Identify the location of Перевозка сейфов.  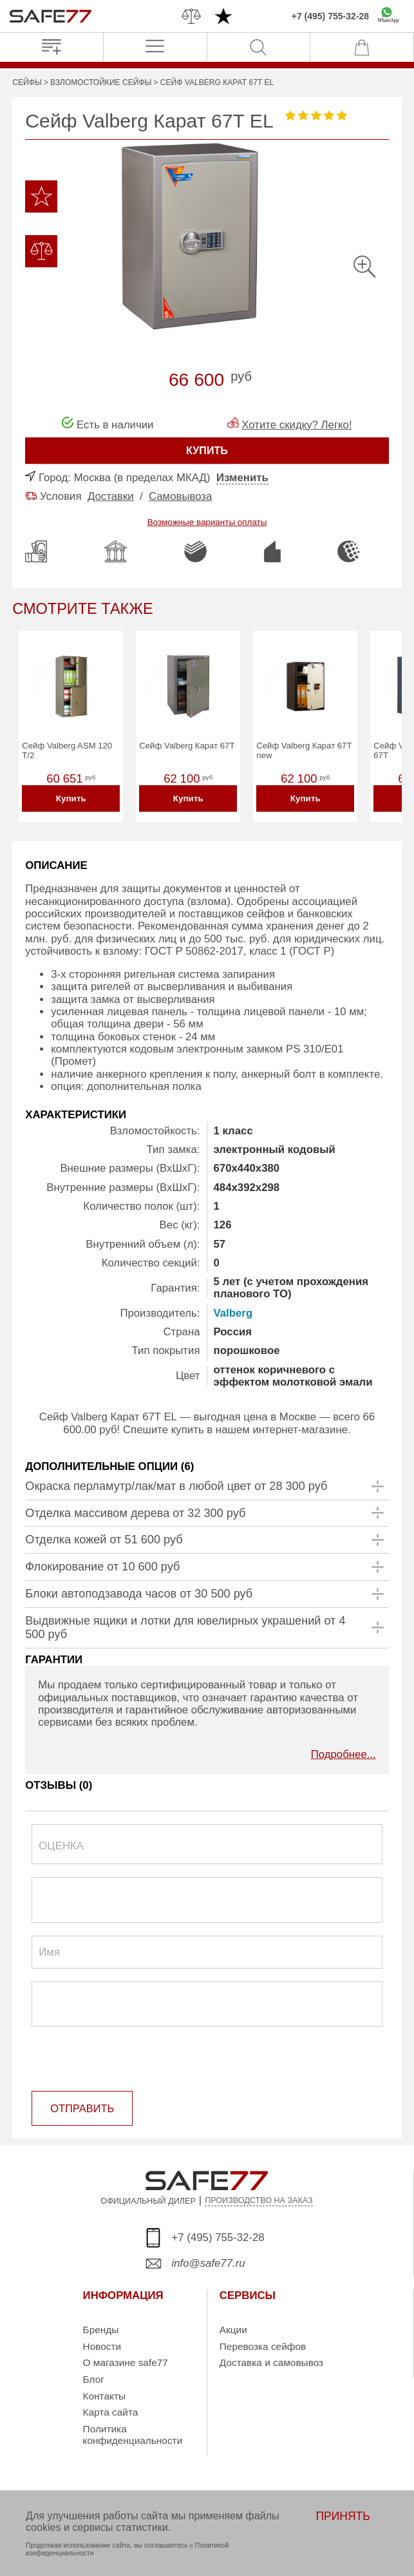
(263, 2346).